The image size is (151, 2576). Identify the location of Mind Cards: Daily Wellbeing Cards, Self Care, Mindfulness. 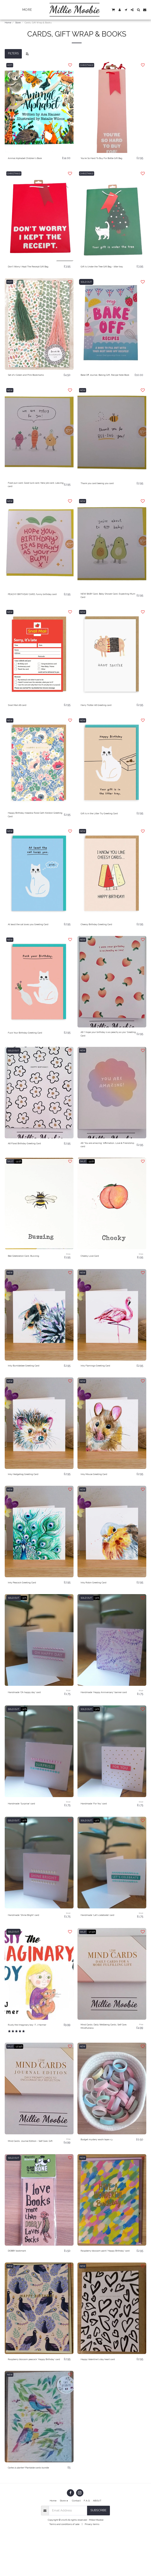
(108, 2059).